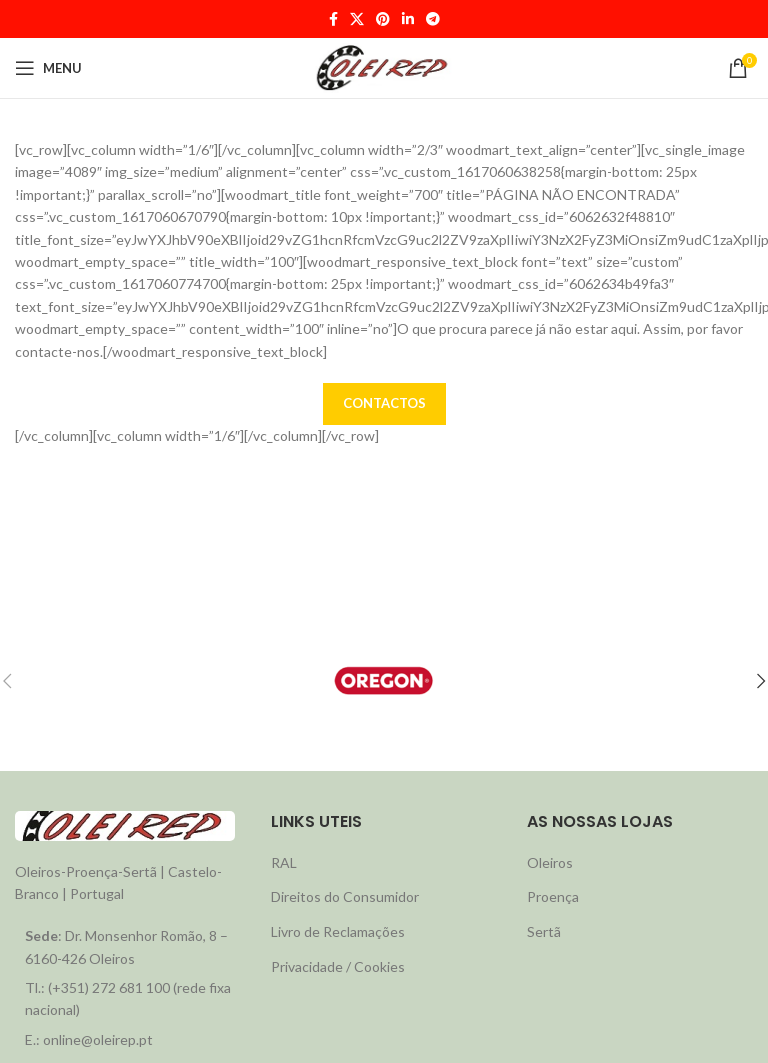 The height and width of the screenshot is (1063, 768). Describe the element at coordinates (384, 403) in the screenshot. I see `CONTACTOS` at that location.